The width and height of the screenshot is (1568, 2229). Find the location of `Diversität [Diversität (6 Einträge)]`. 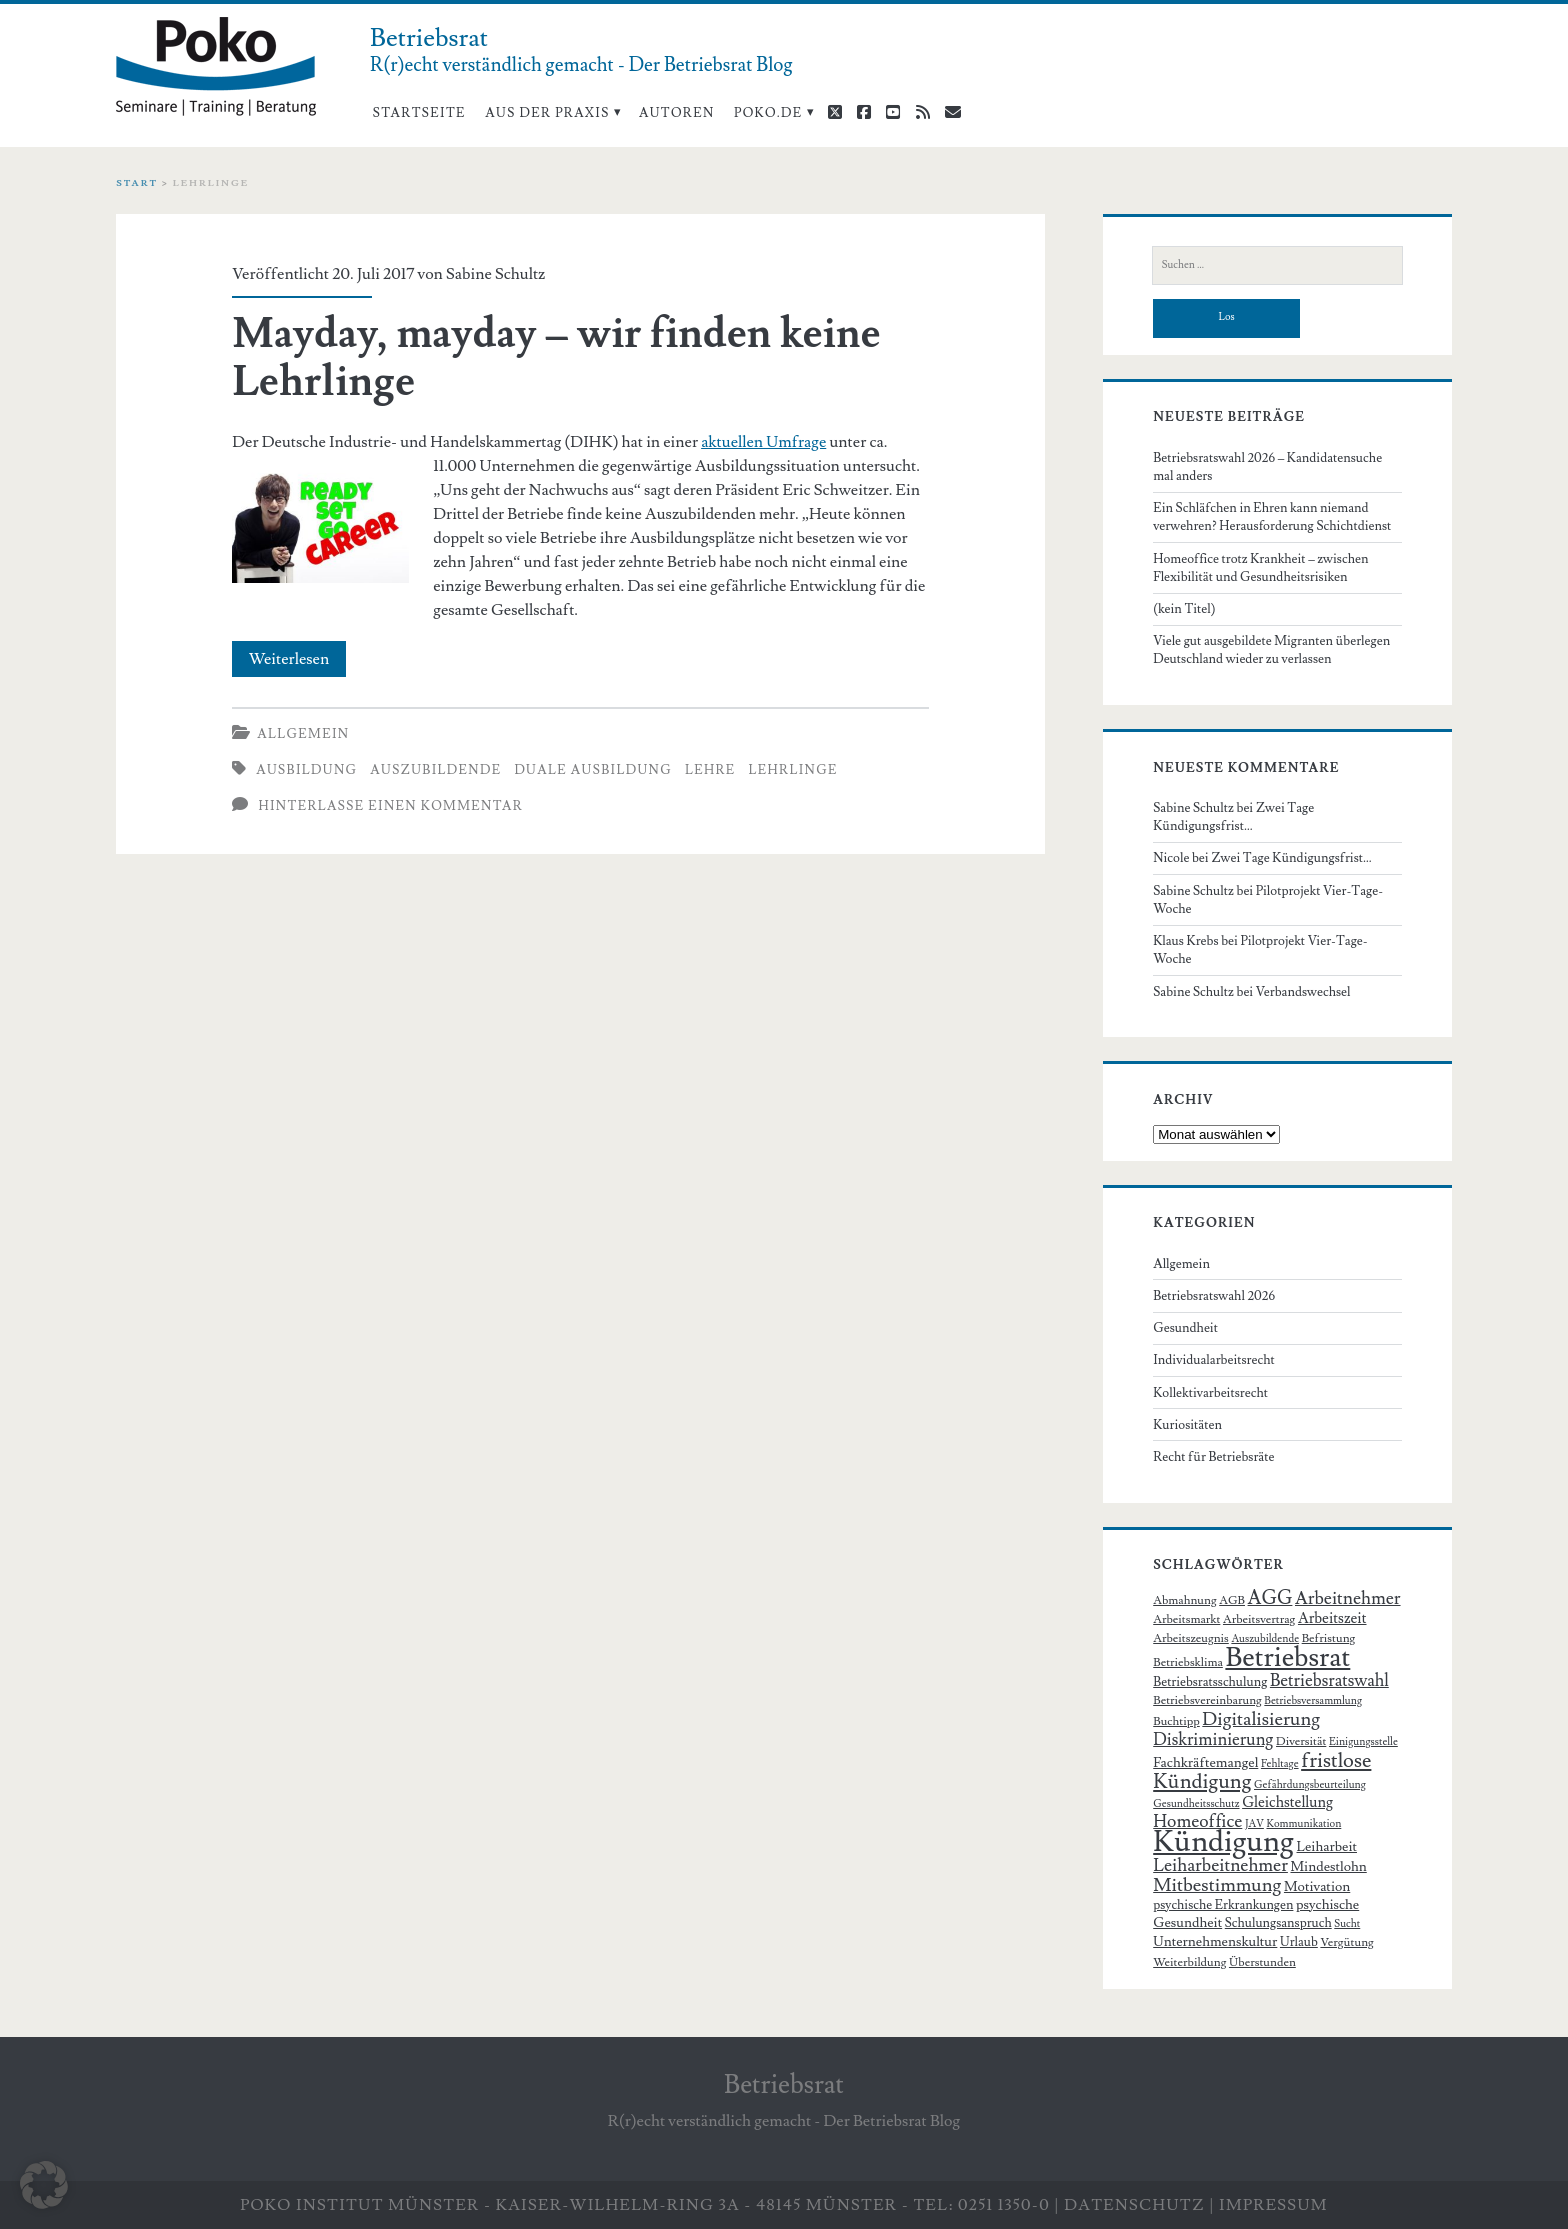

Diversität [Diversität (6 Einträge)] is located at coordinates (1301, 1741).